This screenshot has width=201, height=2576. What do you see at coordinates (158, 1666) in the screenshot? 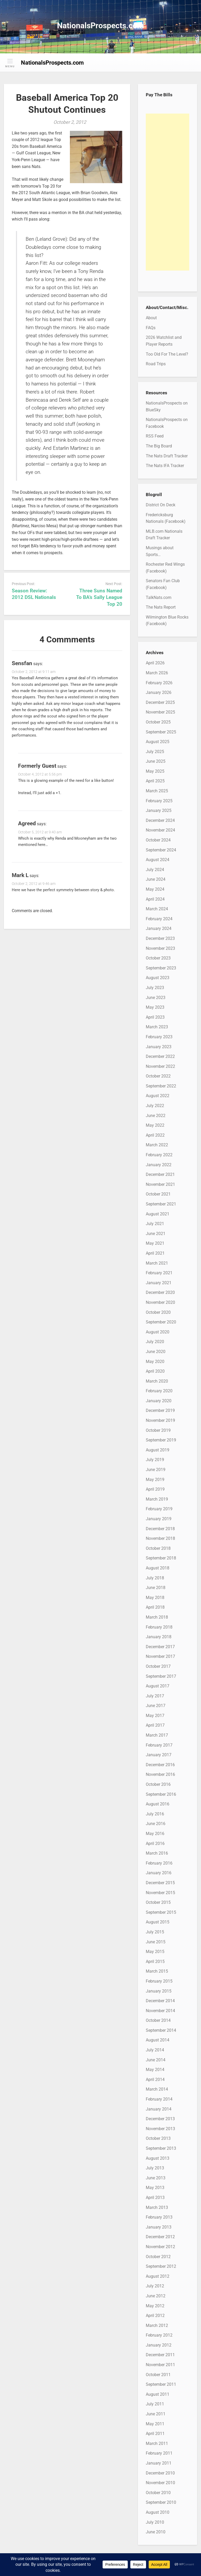
I see `October 2017` at bounding box center [158, 1666].